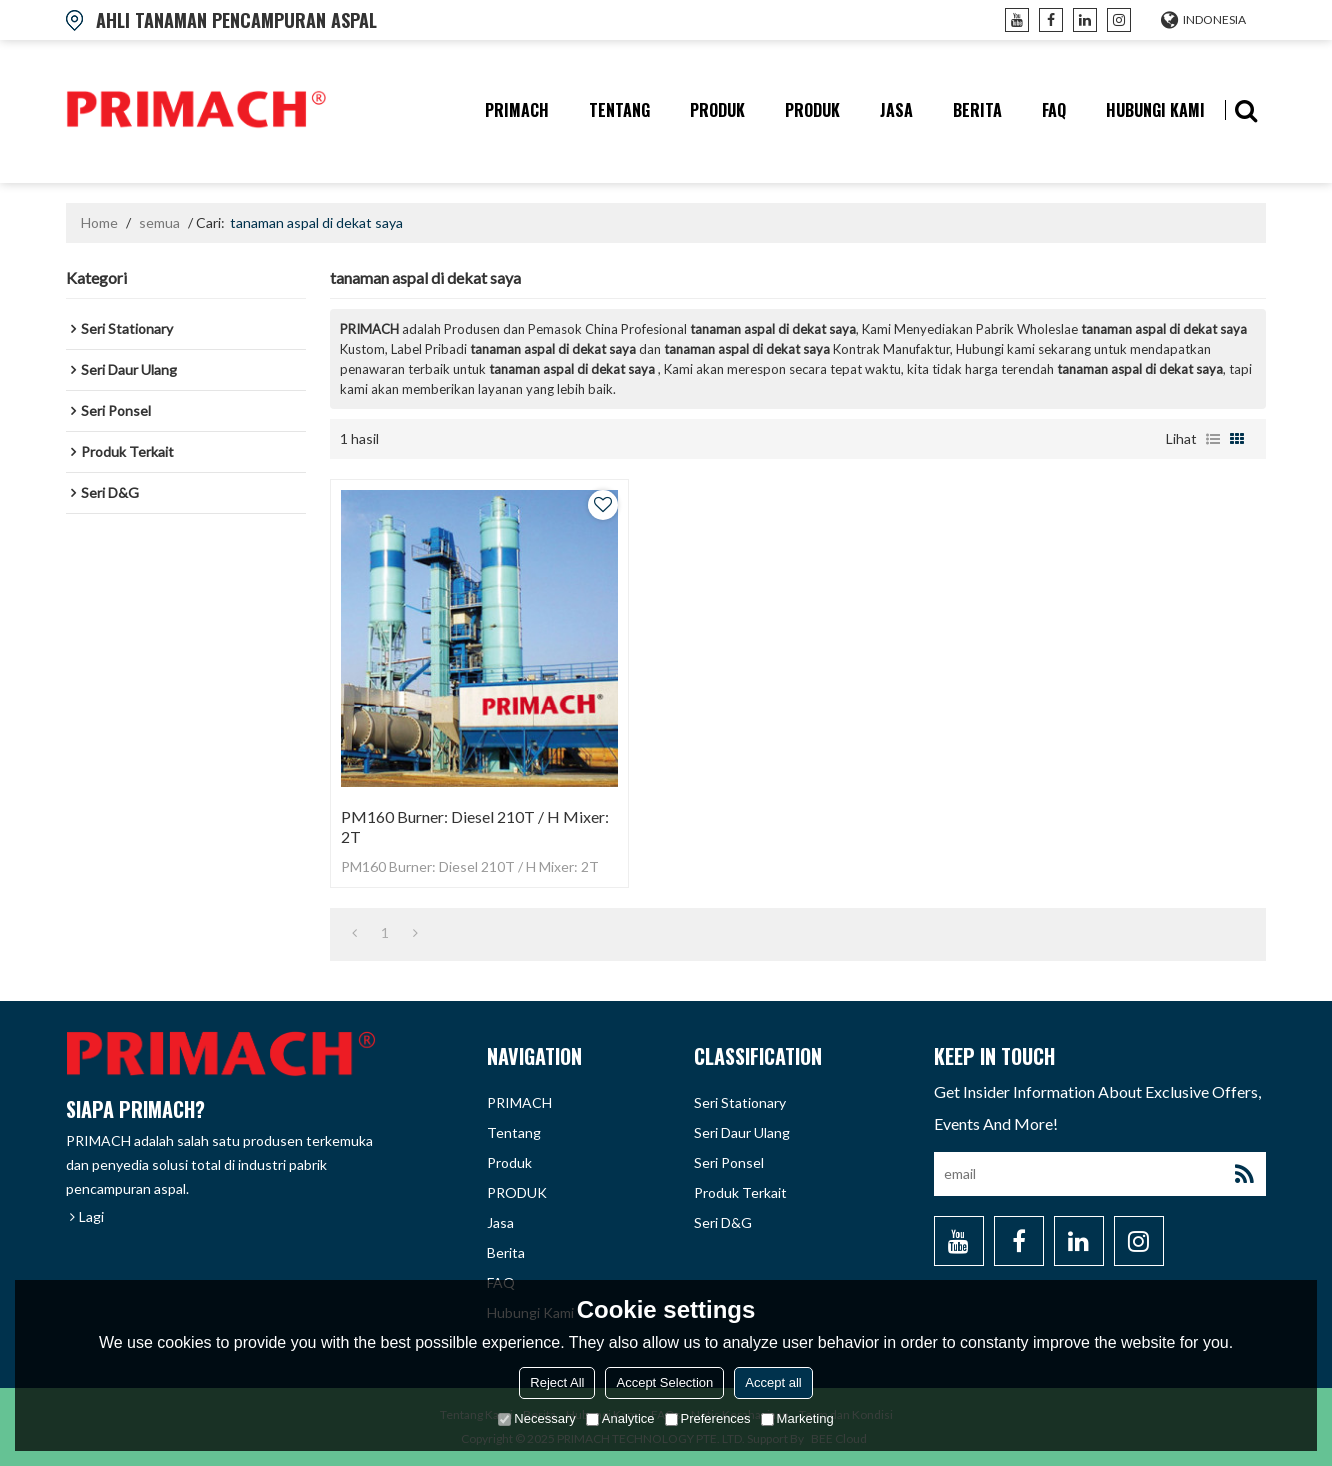 Image resolution: width=1332 pixels, height=1466 pixels. I want to click on Preferences, so click(708, 1418).